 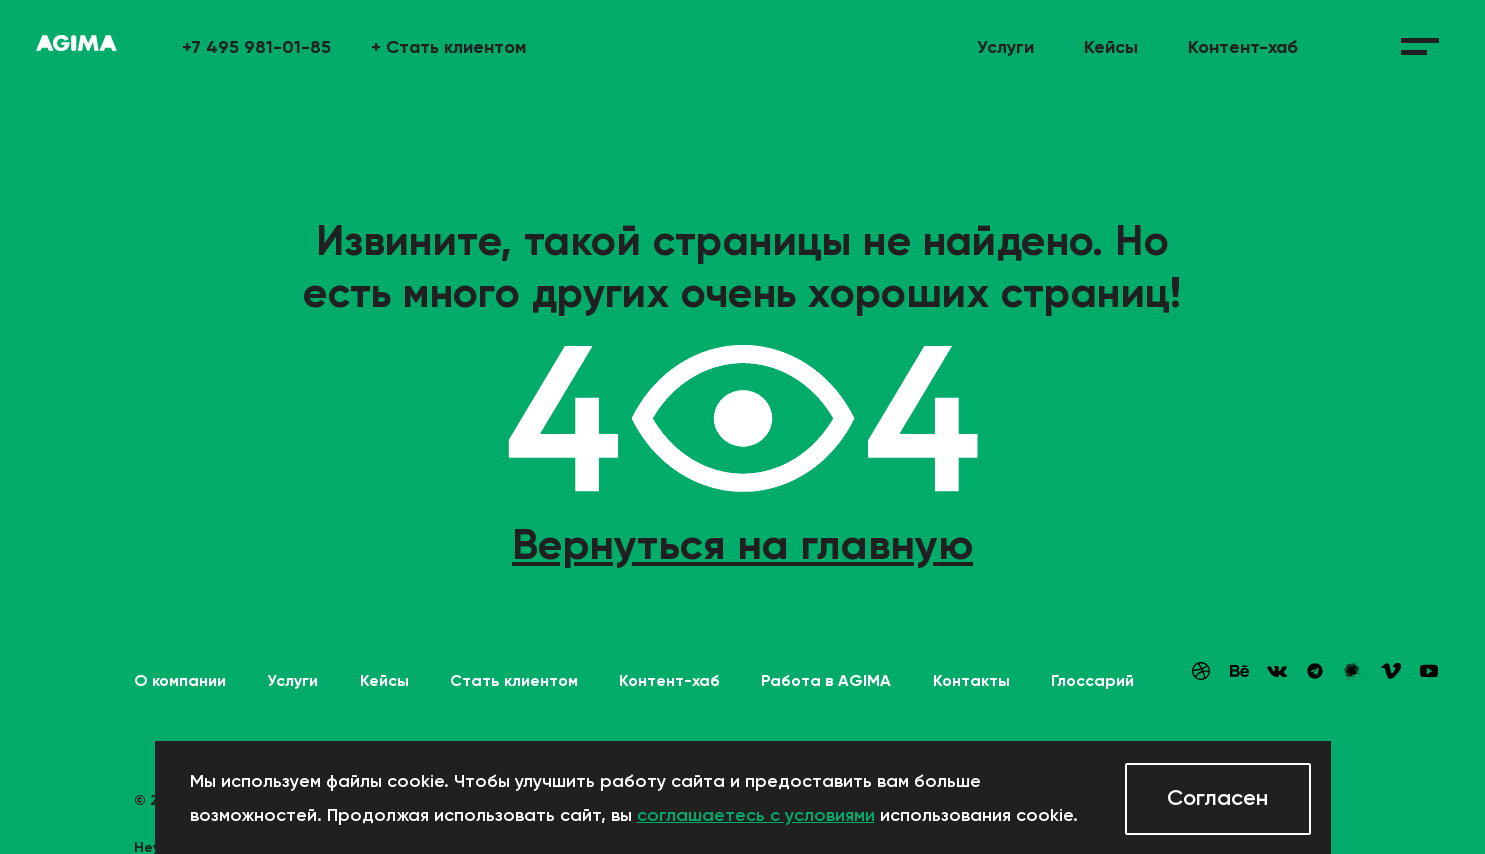 I want to click on Вернуться на главную, so click(x=742, y=544).